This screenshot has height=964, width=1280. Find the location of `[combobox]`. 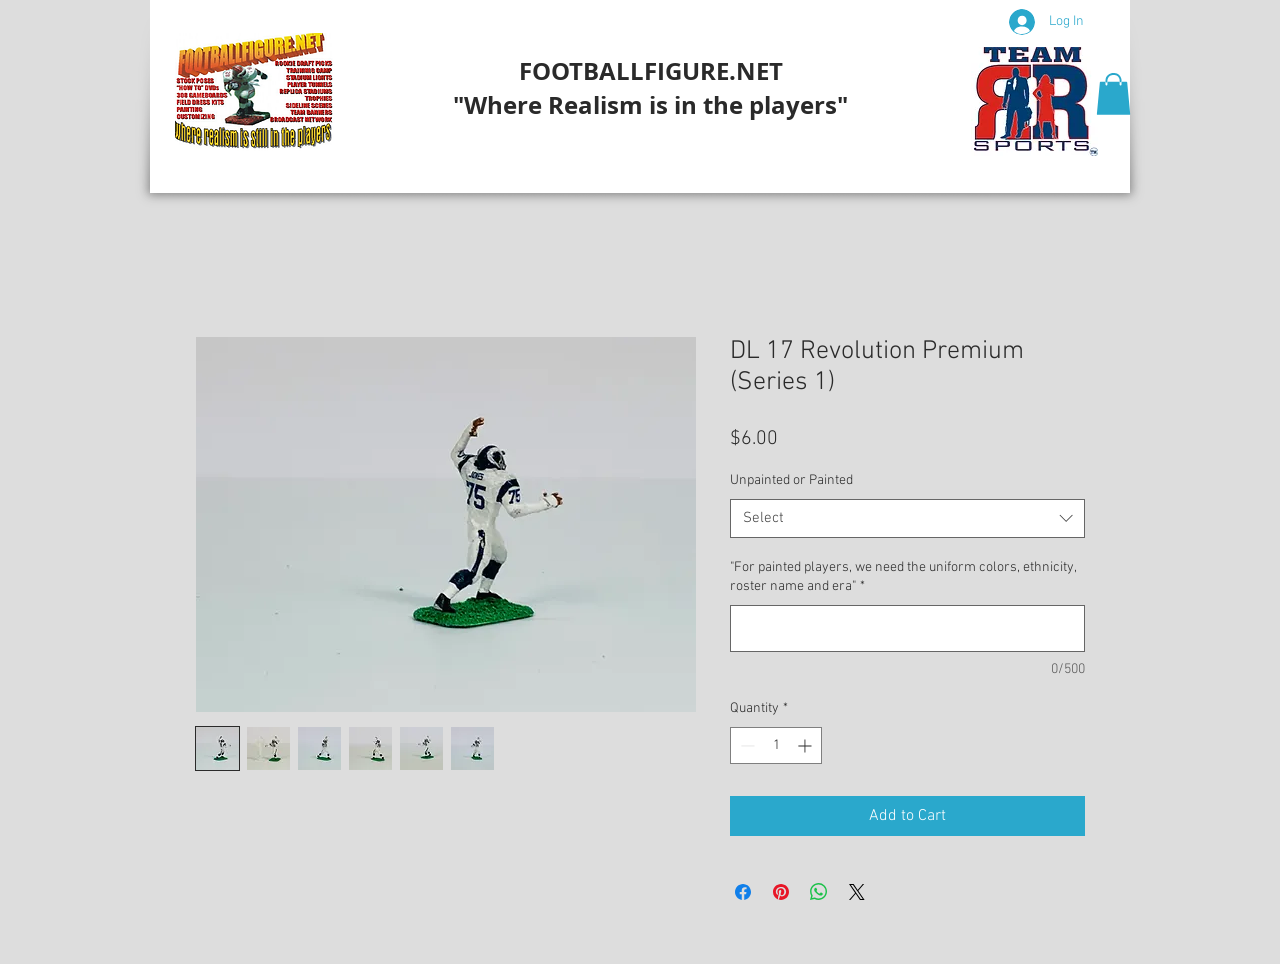

[combobox] is located at coordinates (907, 518).